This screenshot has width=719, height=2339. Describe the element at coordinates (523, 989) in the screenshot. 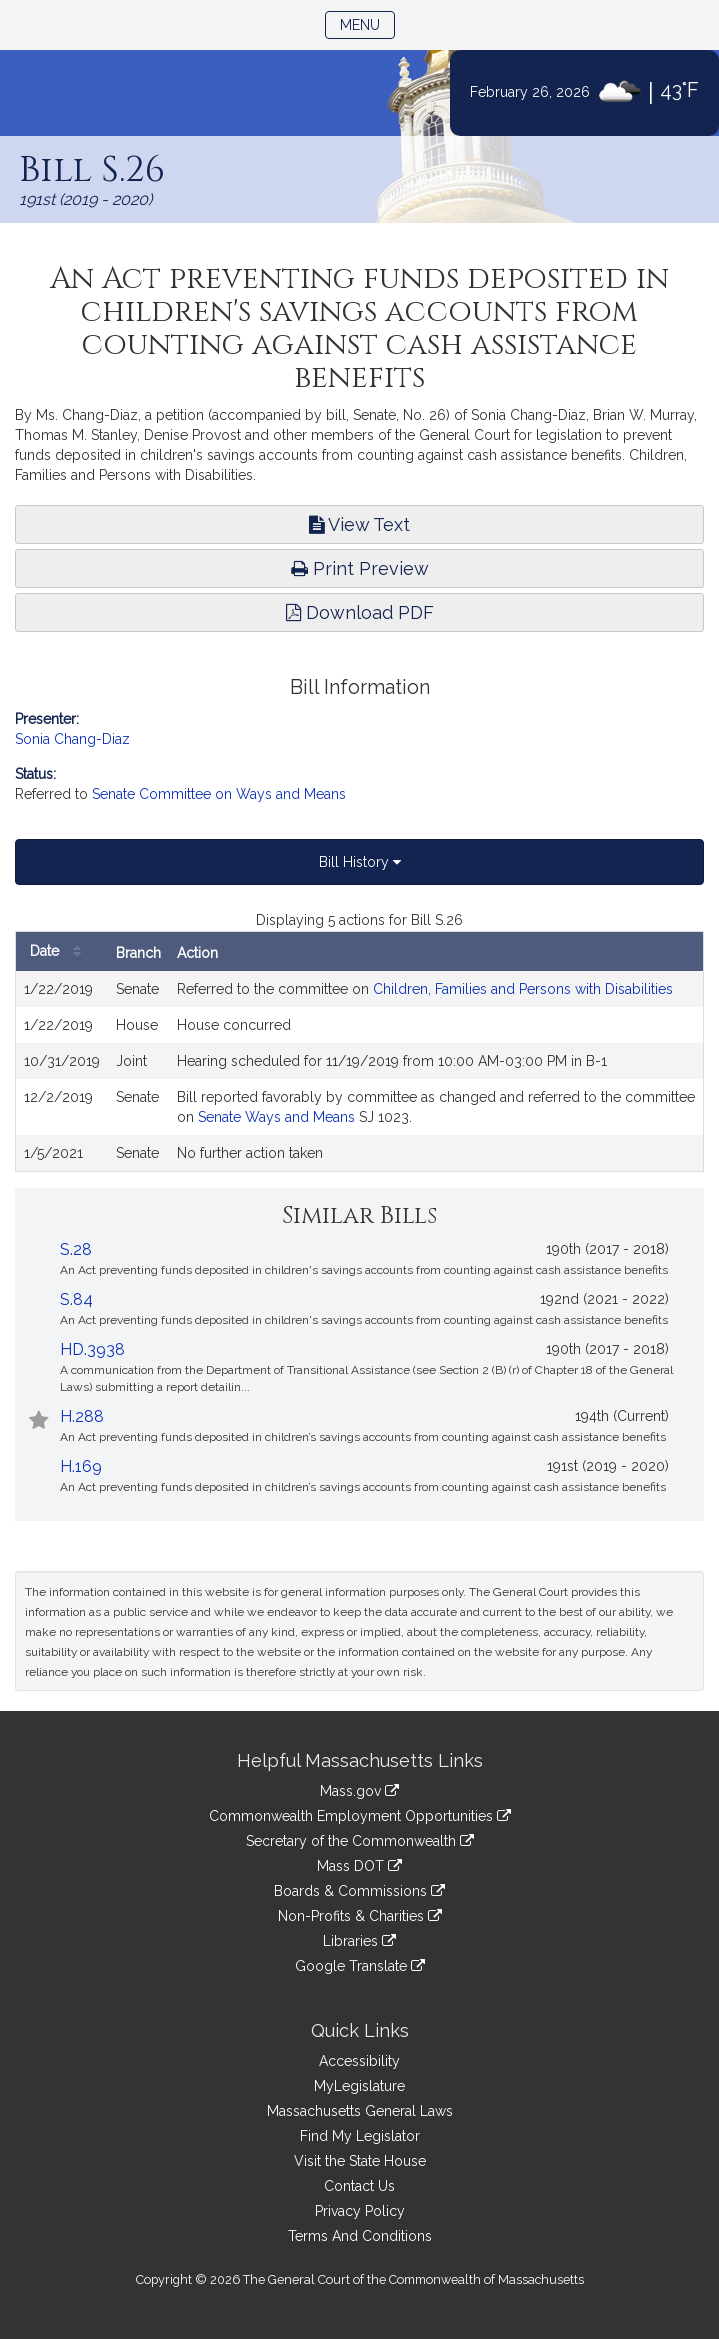

I see `Children, Families and Persons with Disabilities` at that location.